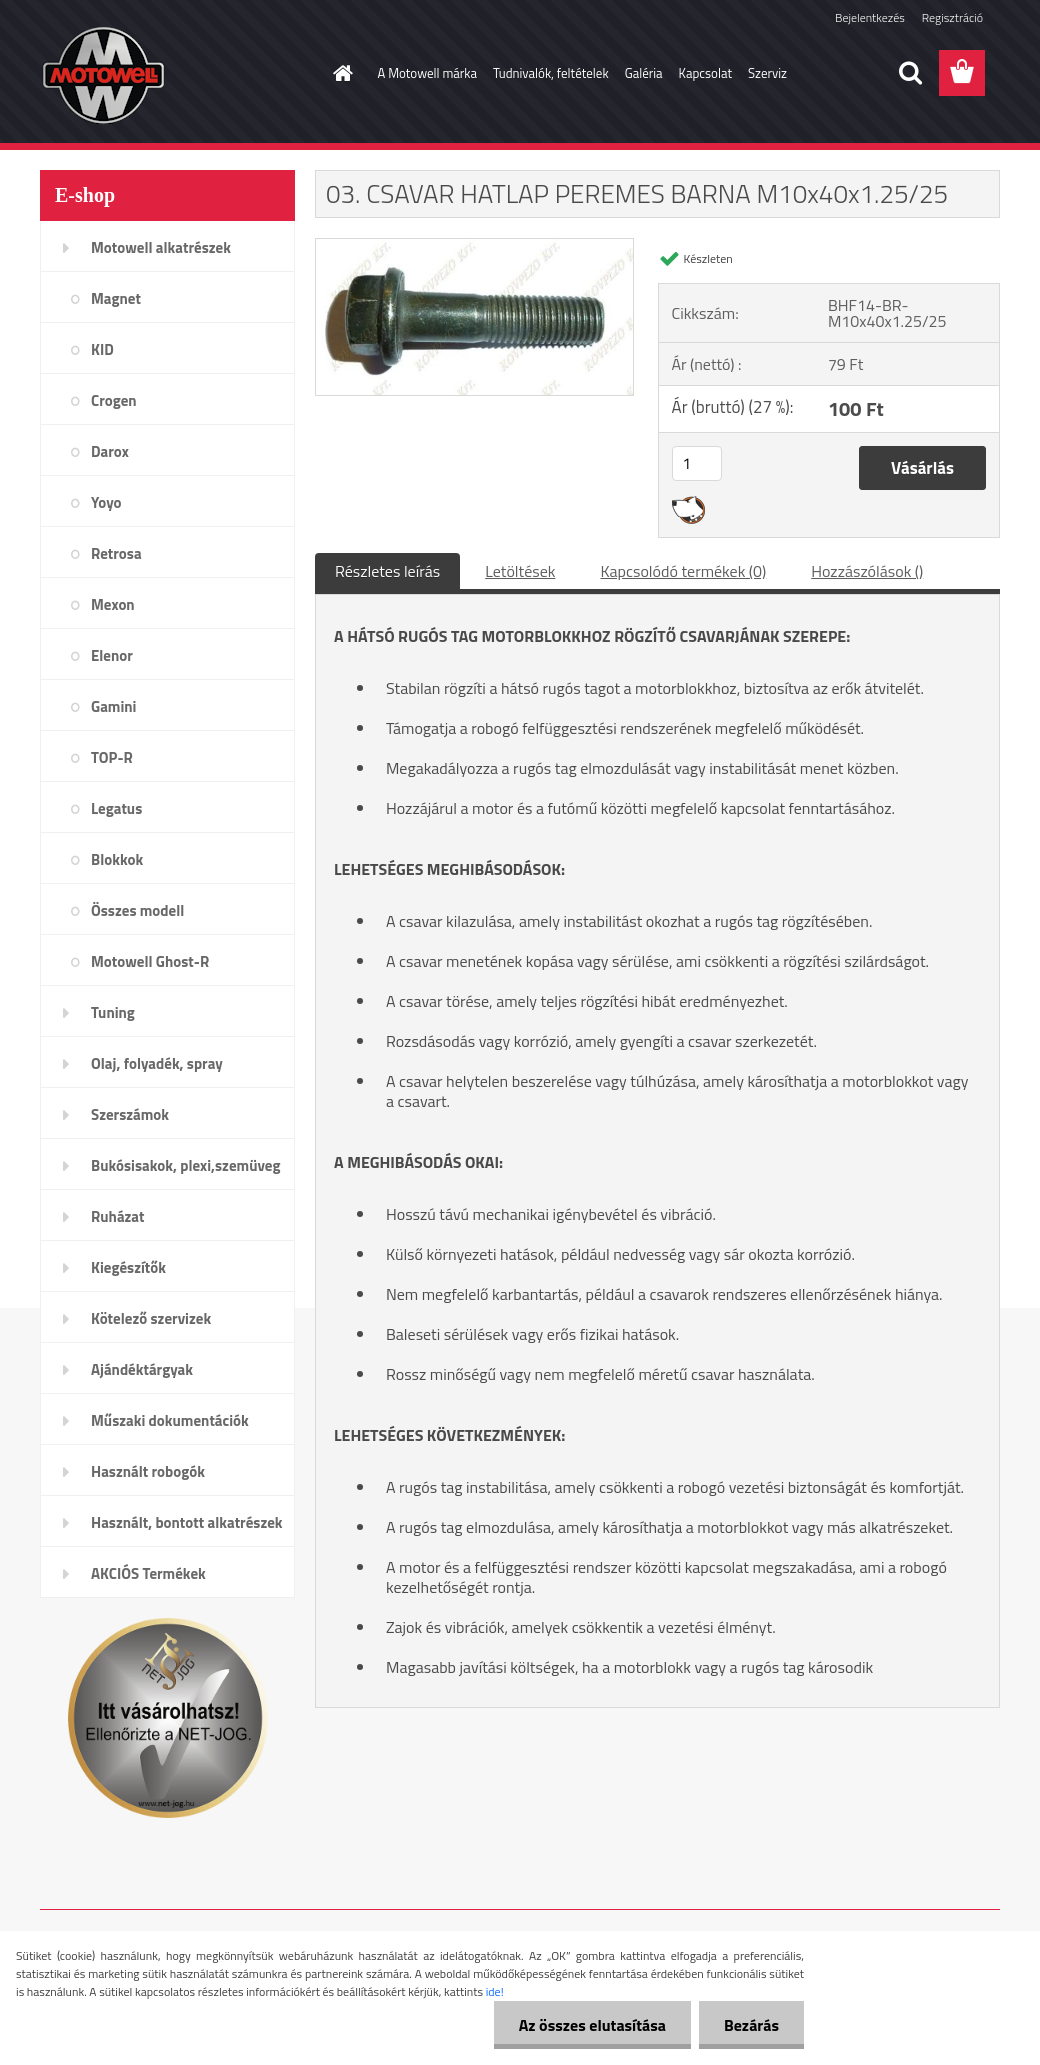 This screenshot has height=2065, width=1040. Describe the element at coordinates (128, 1267) in the screenshot. I see `Kiegészítők` at that location.